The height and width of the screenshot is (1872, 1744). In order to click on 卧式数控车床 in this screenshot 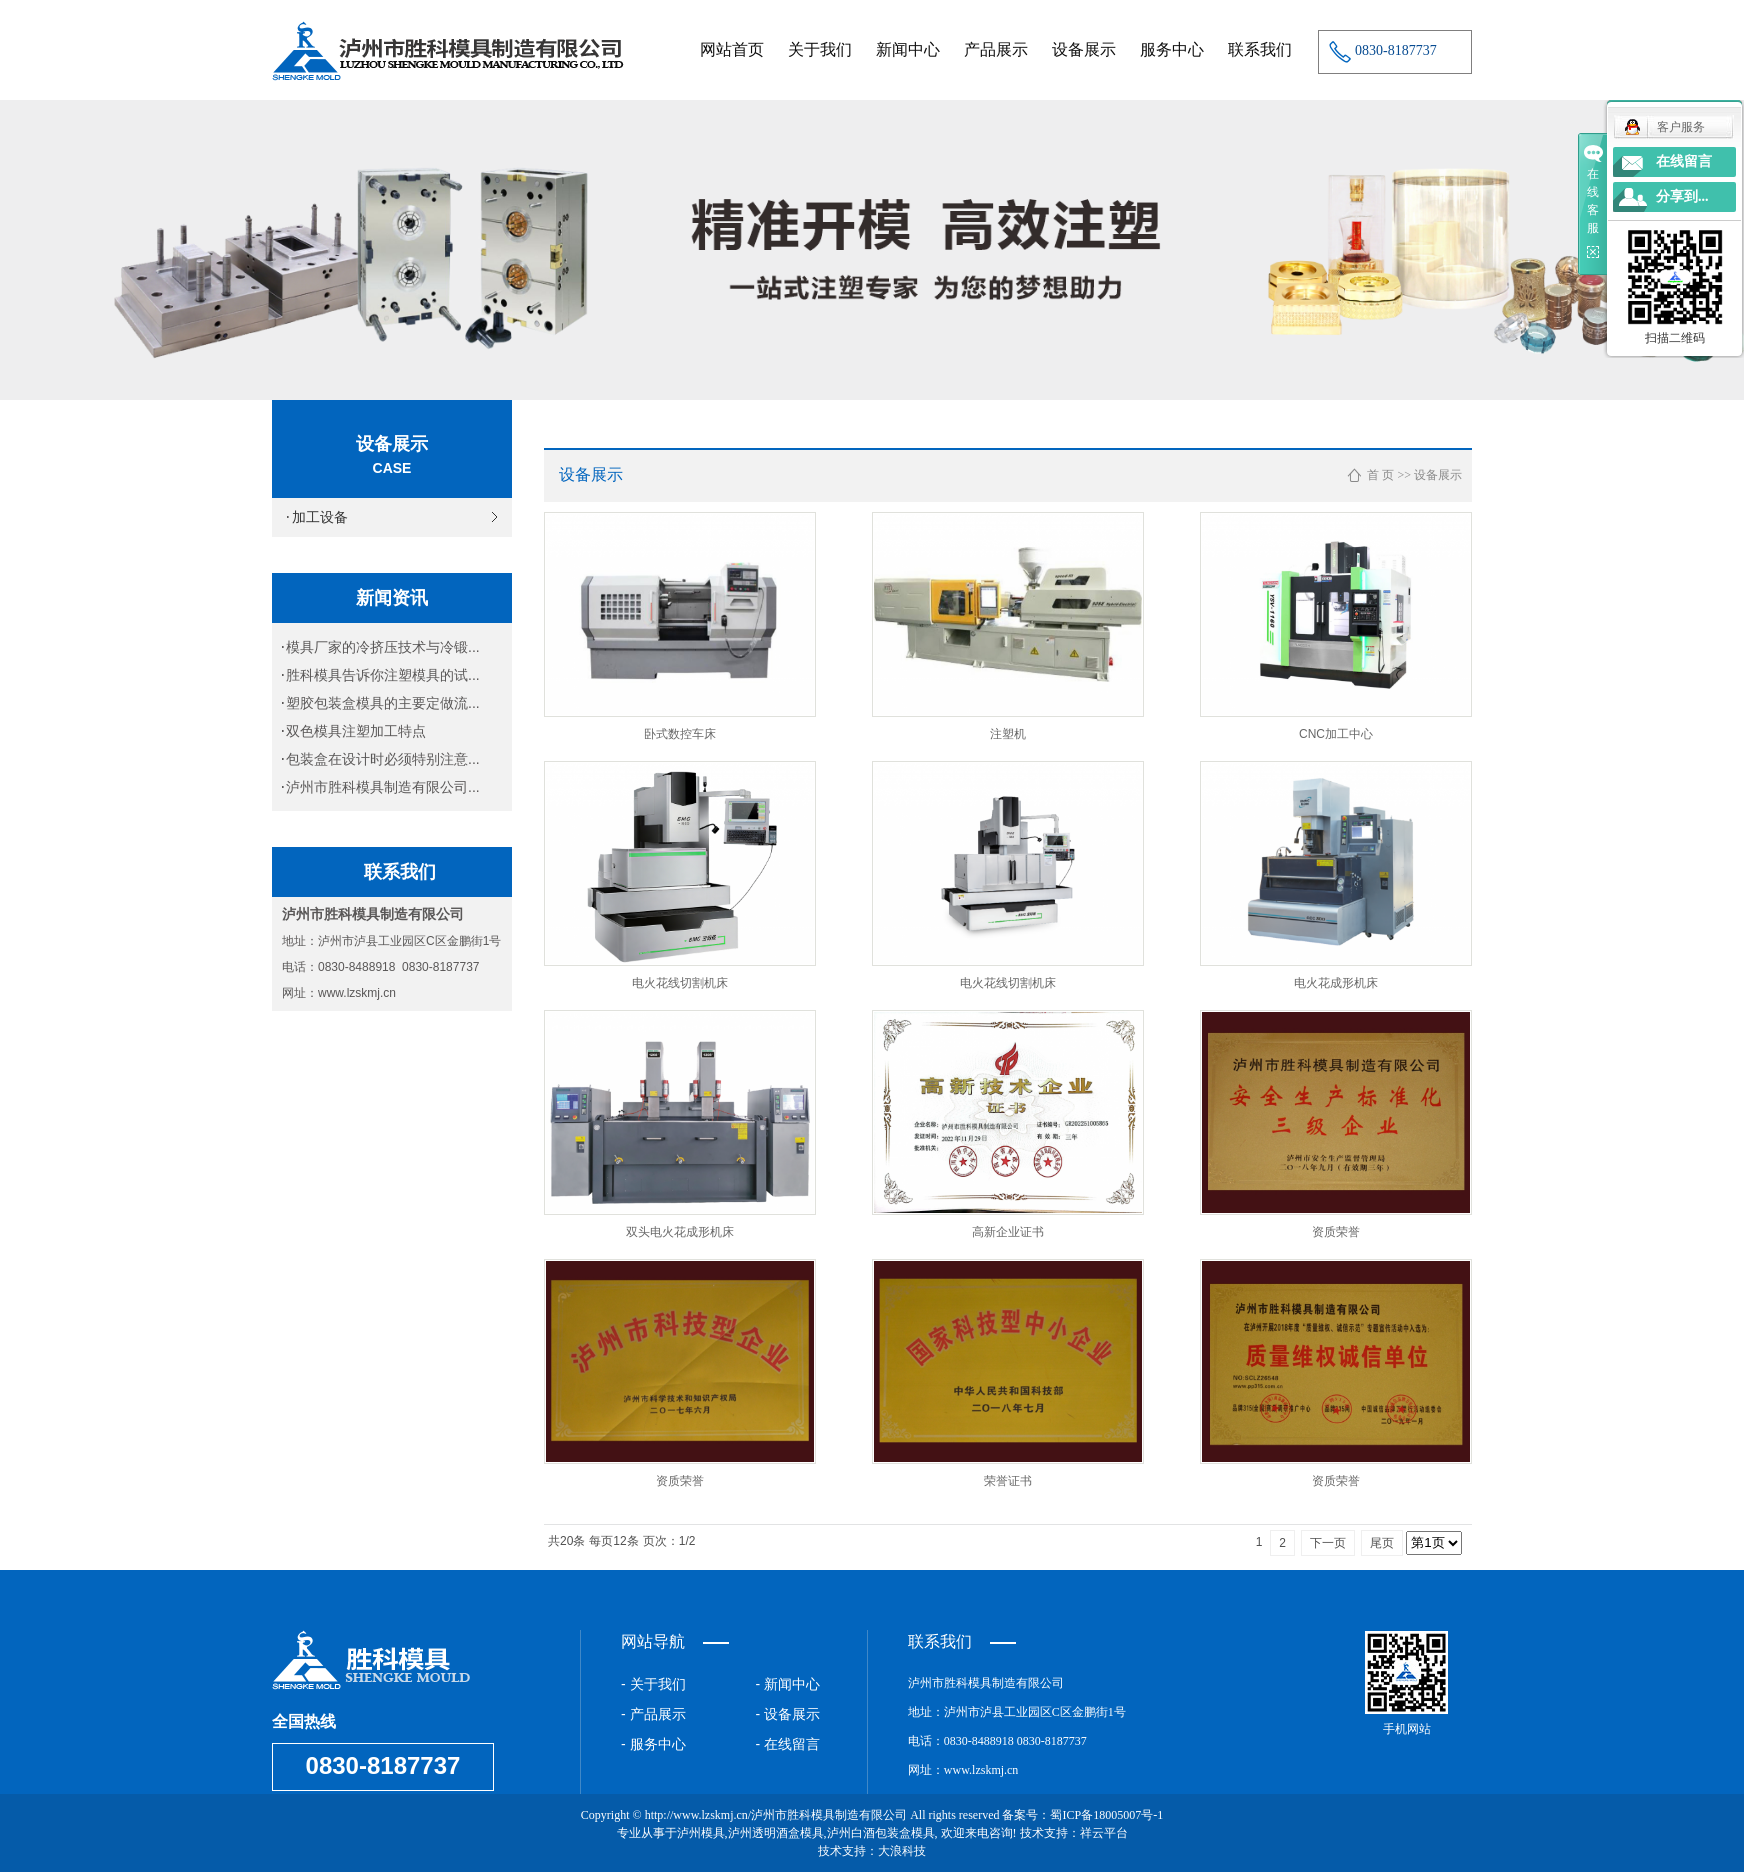, I will do `click(680, 734)`.